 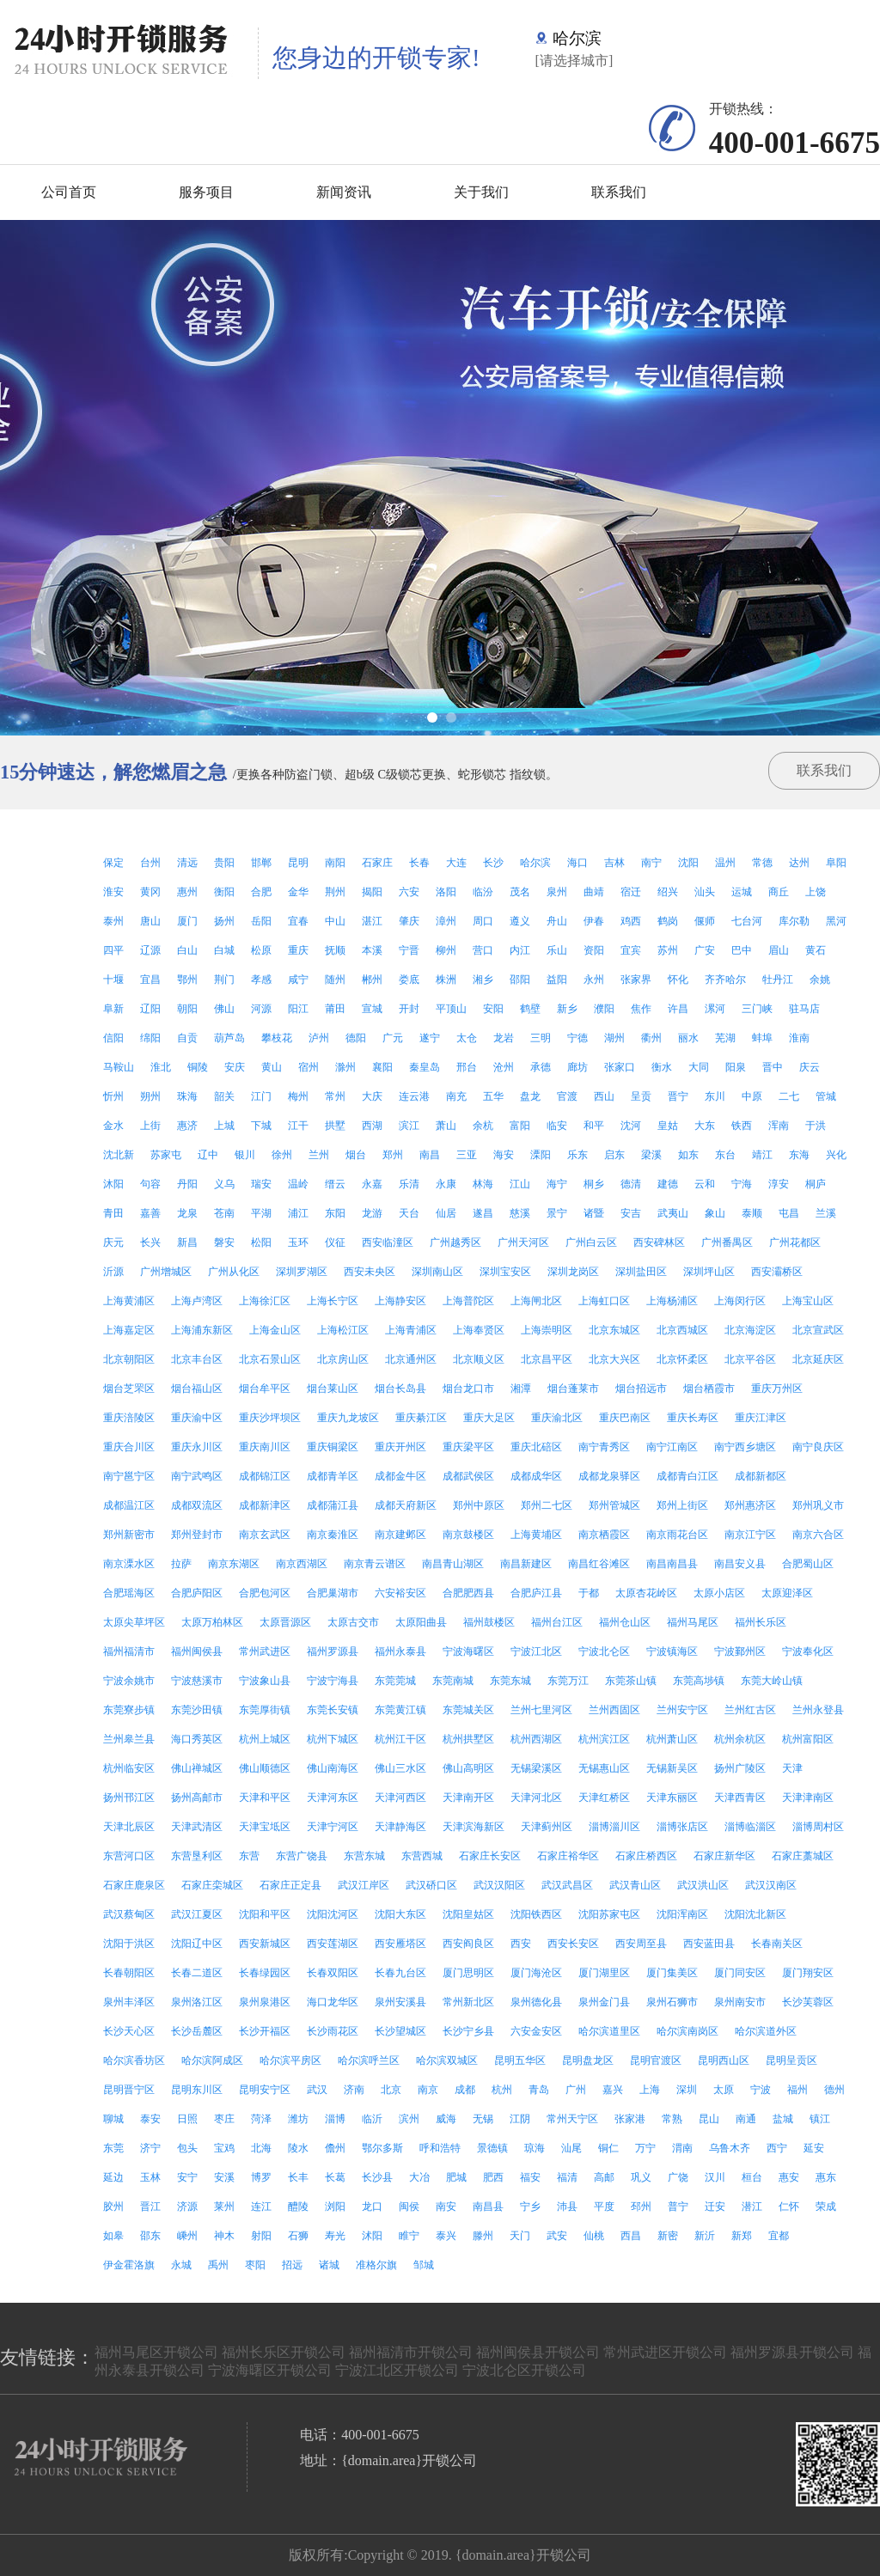 What do you see at coordinates (466, 1038) in the screenshot?
I see `太仓` at bounding box center [466, 1038].